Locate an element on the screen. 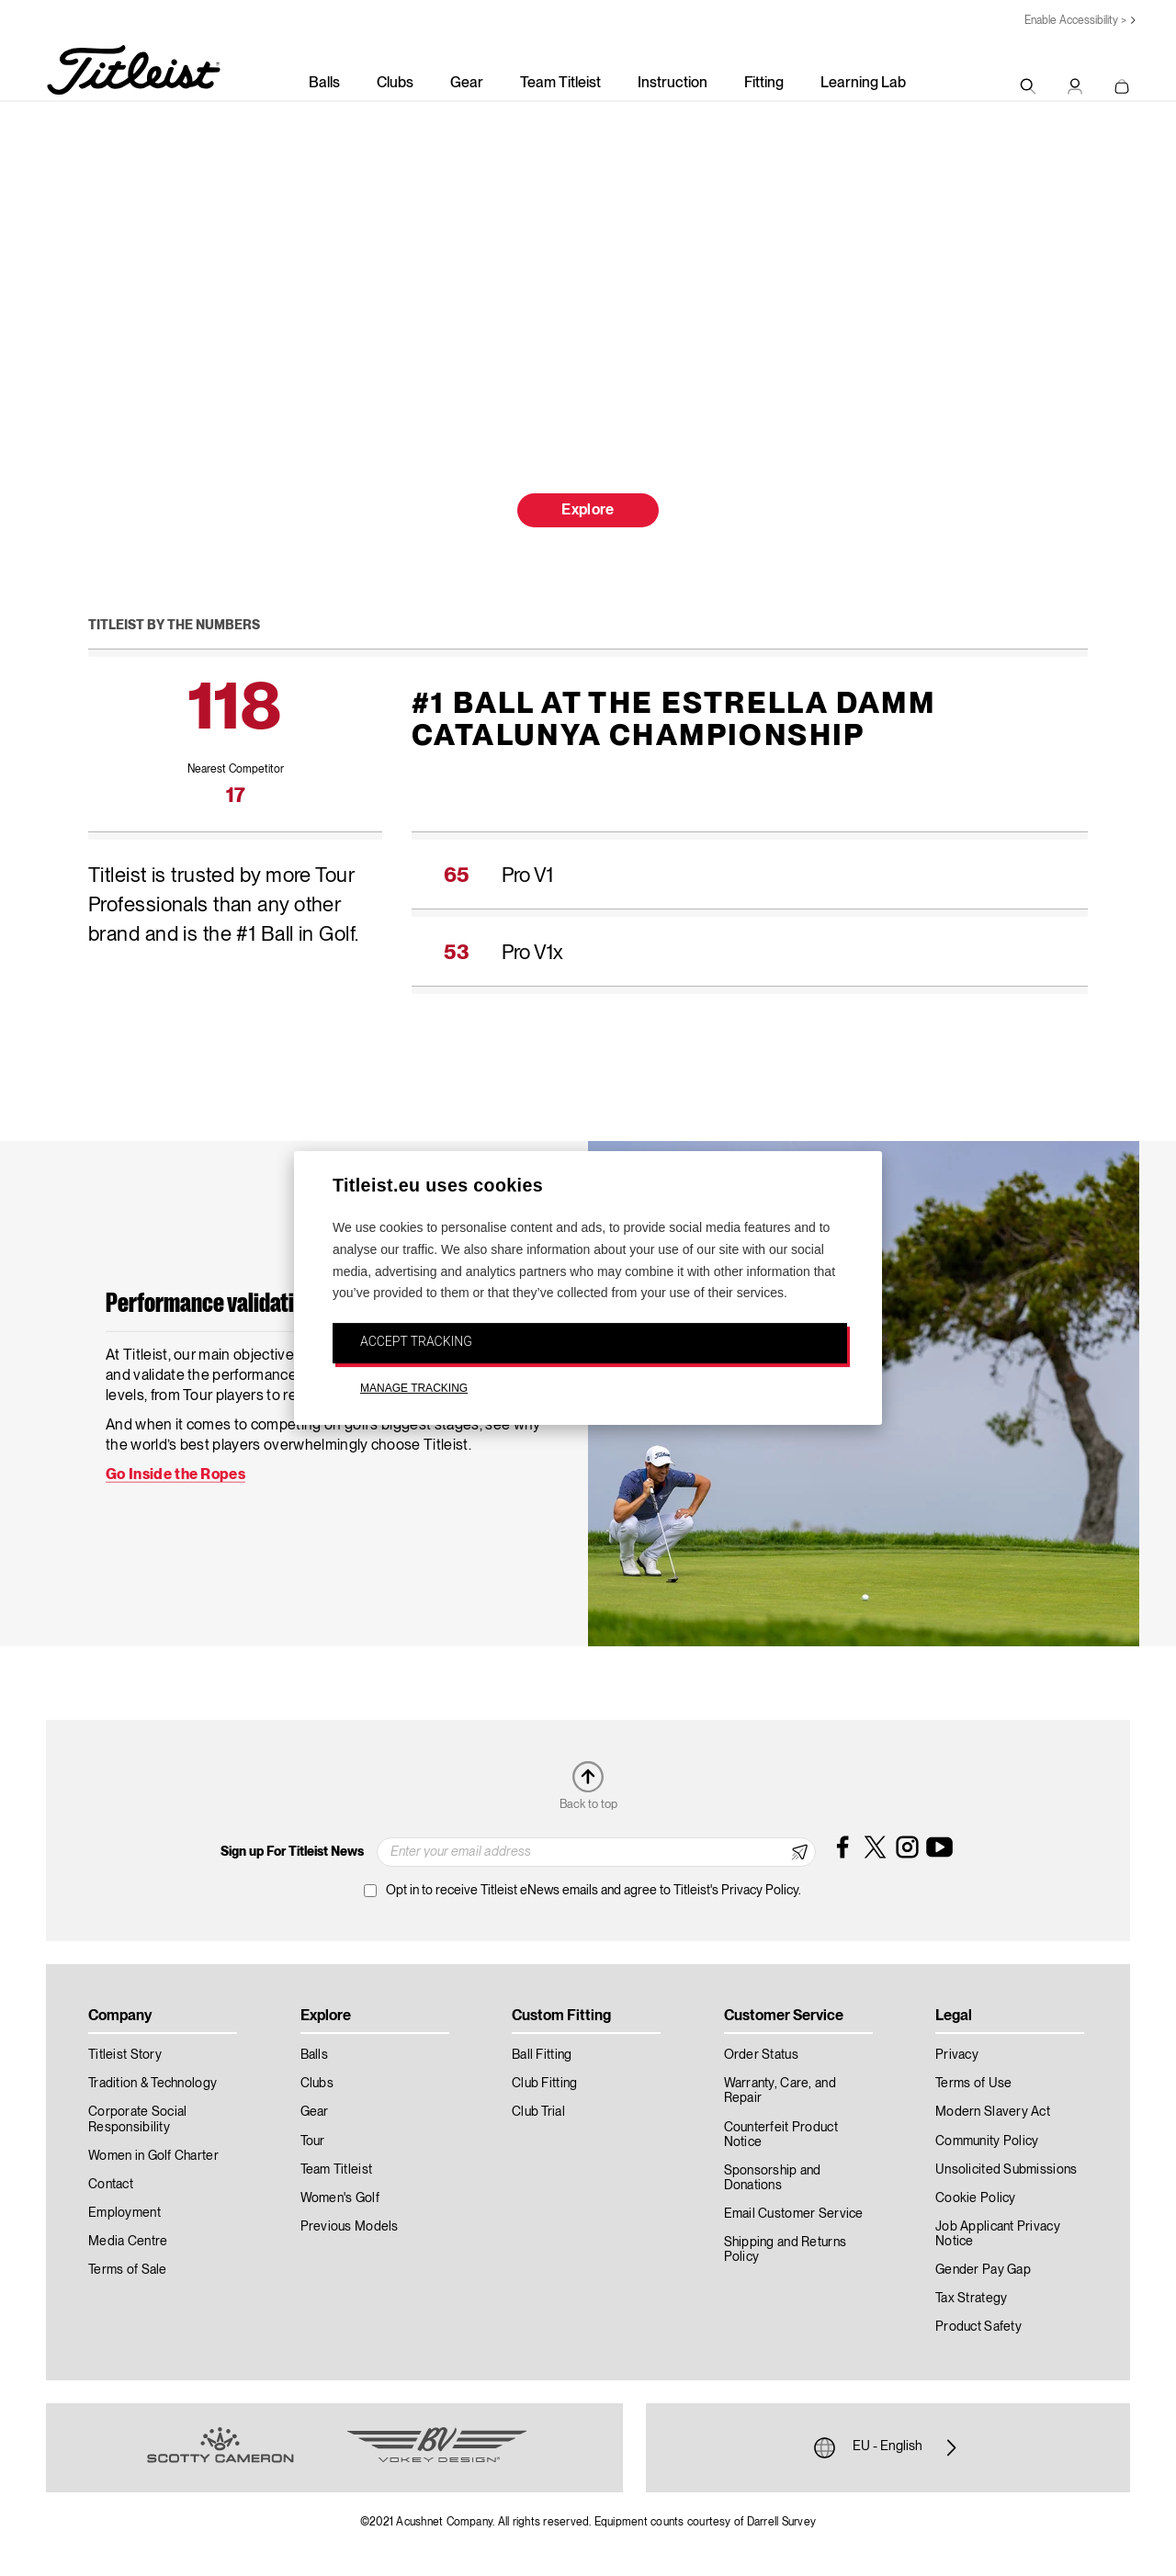  Ball Fitting is located at coordinates (541, 2055).